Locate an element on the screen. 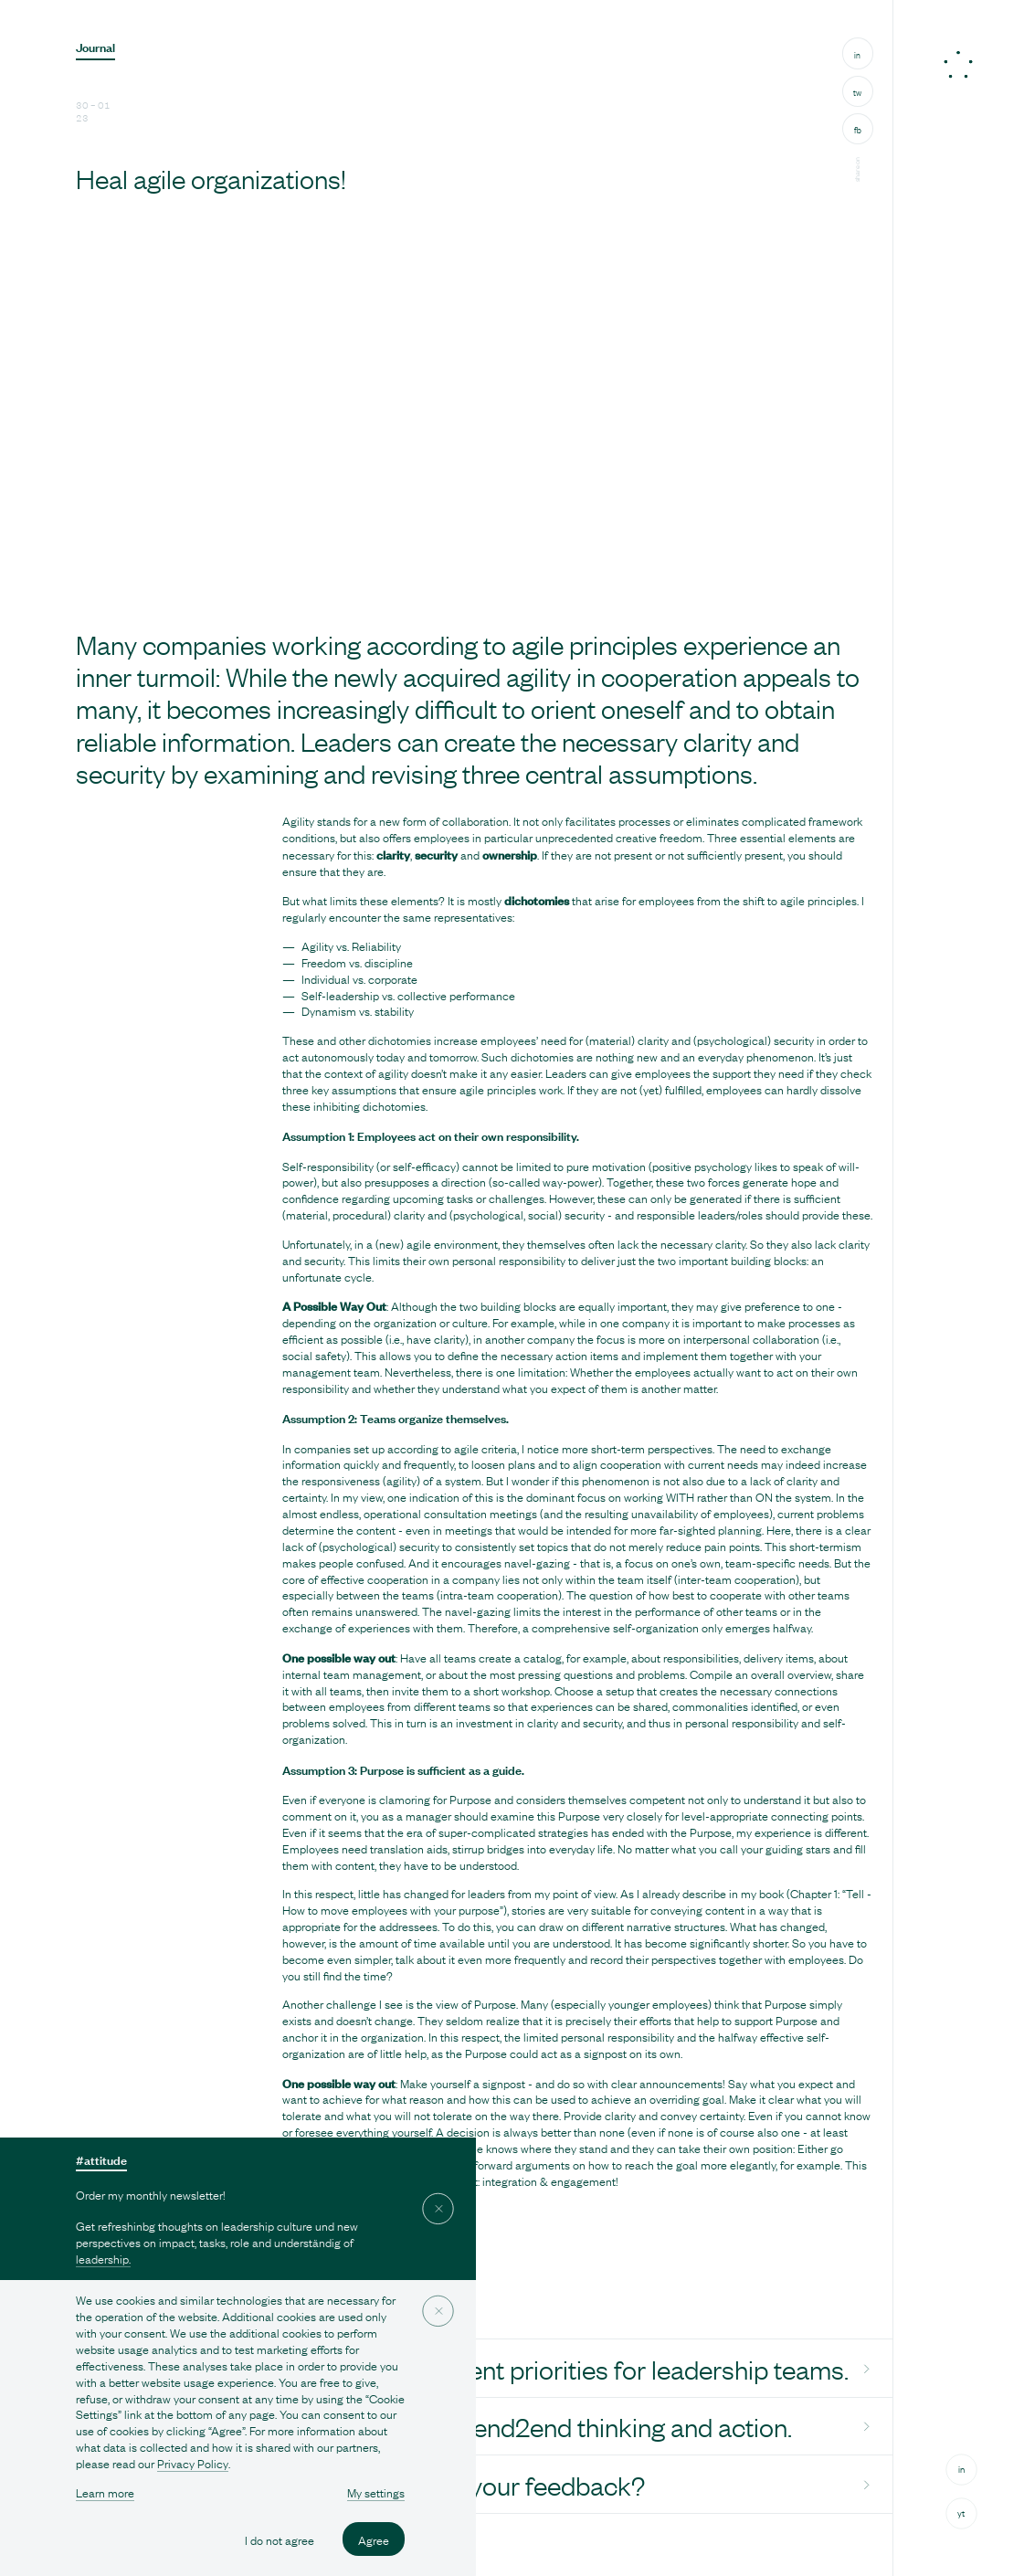  My settings is located at coordinates (376, 2493).